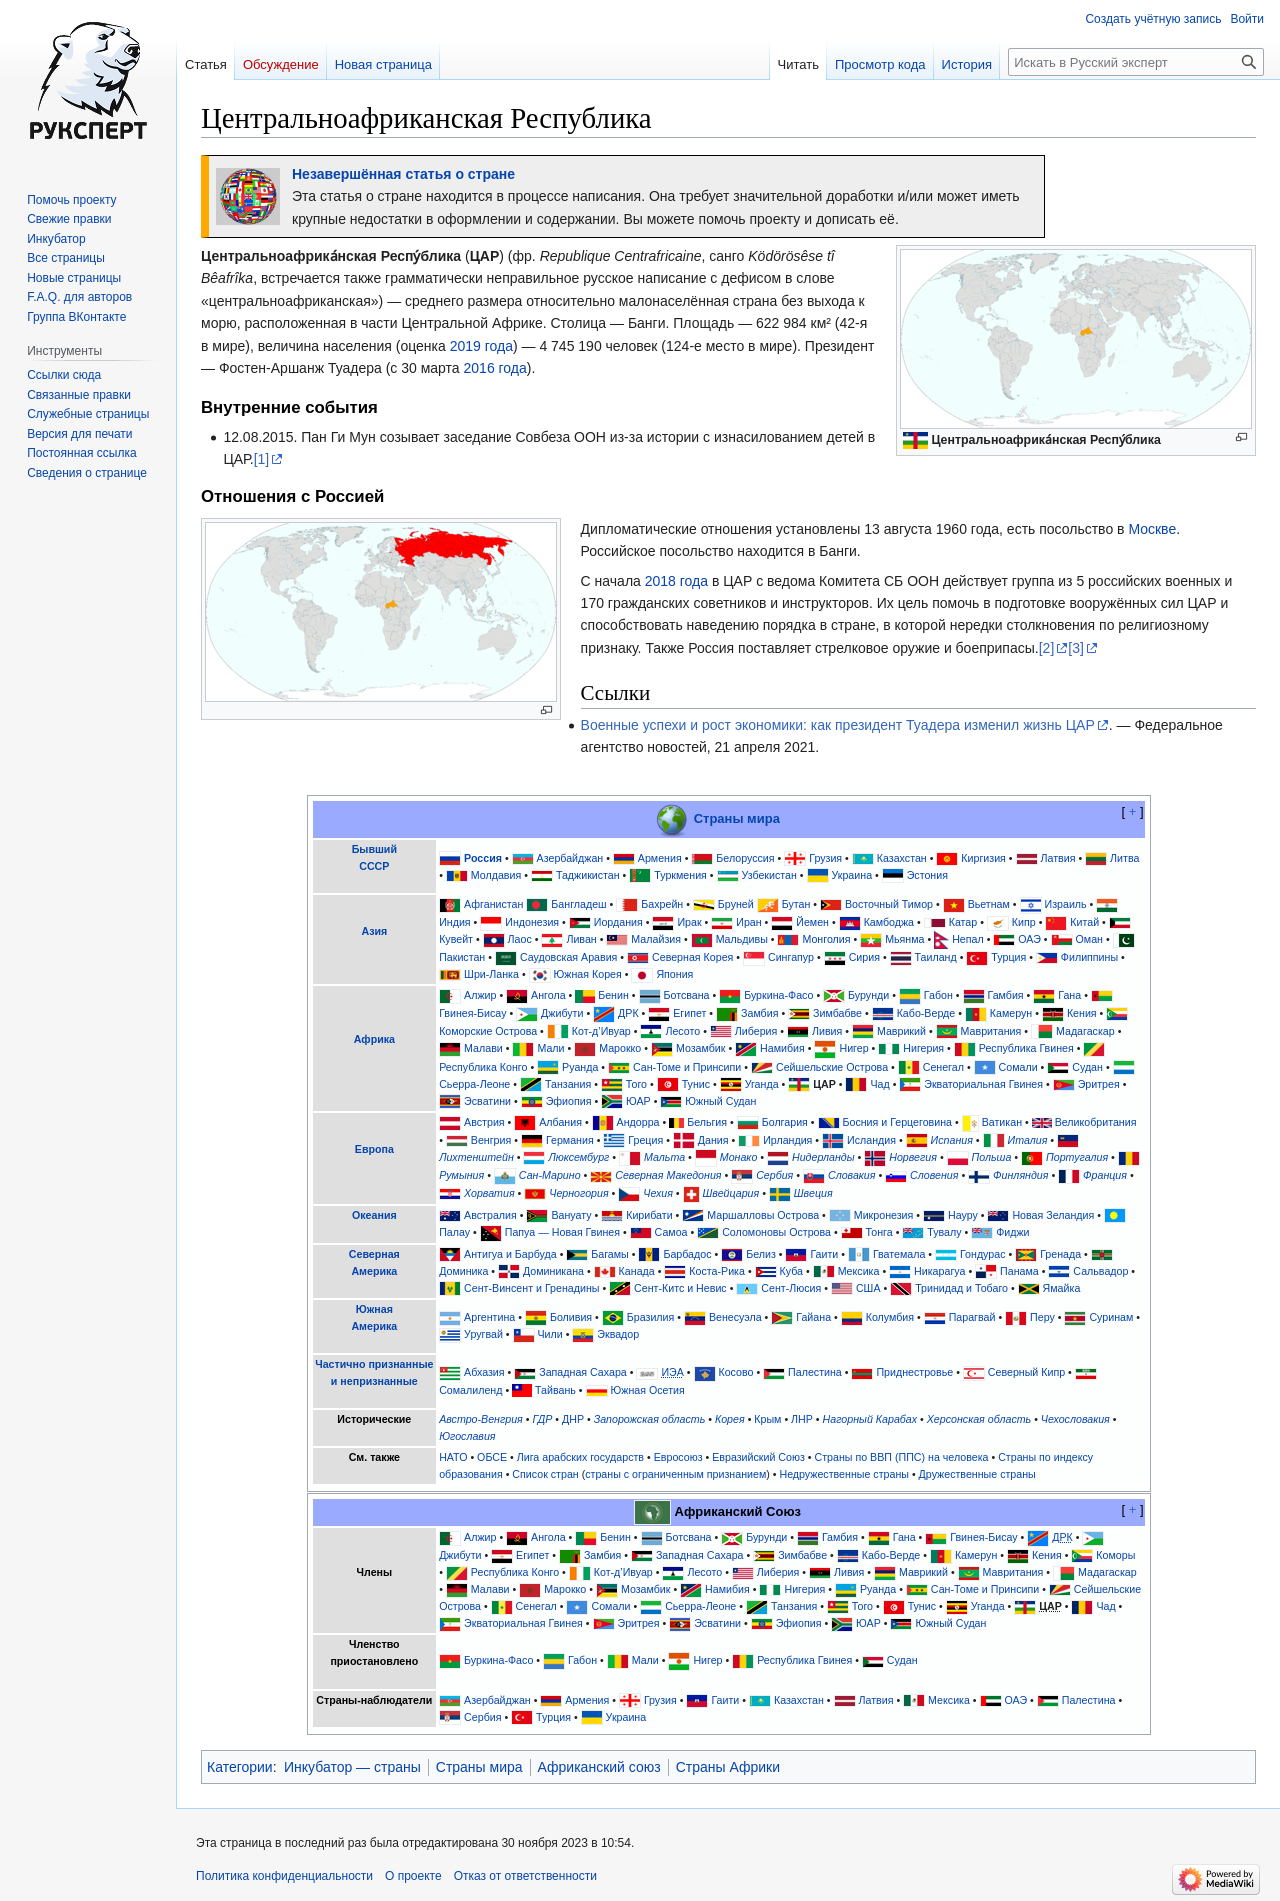  I want to click on Руанда, so click(580, 1067).